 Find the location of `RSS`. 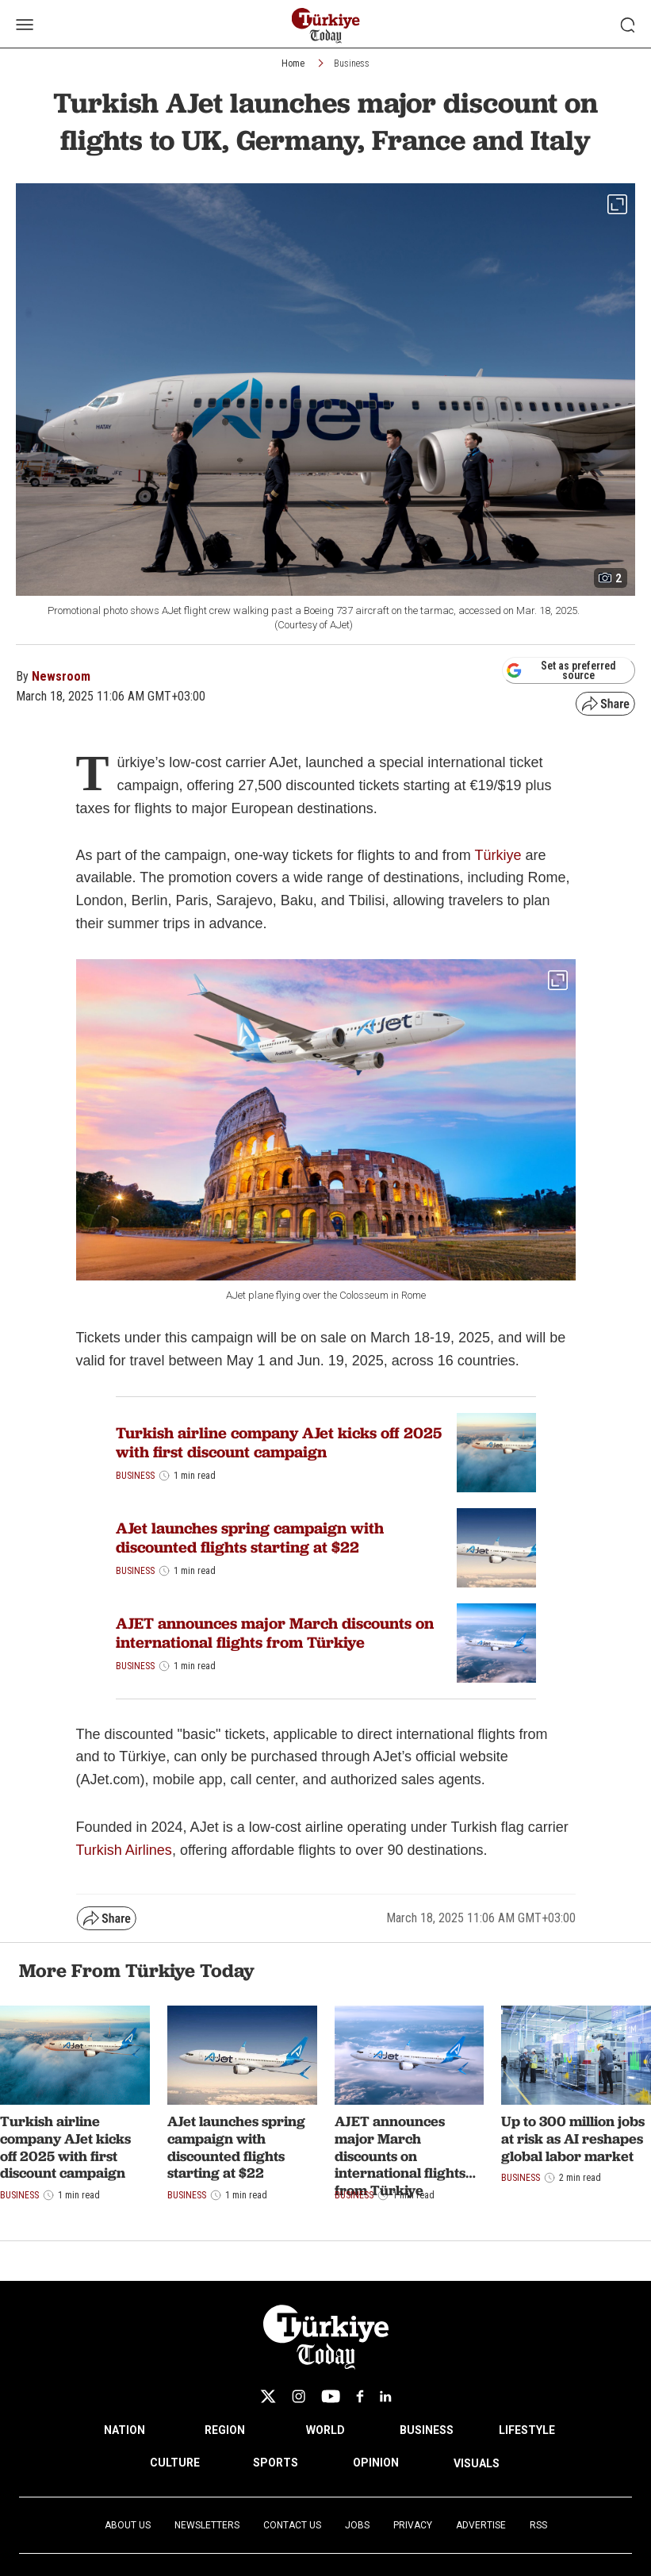

RSS is located at coordinates (538, 2525).